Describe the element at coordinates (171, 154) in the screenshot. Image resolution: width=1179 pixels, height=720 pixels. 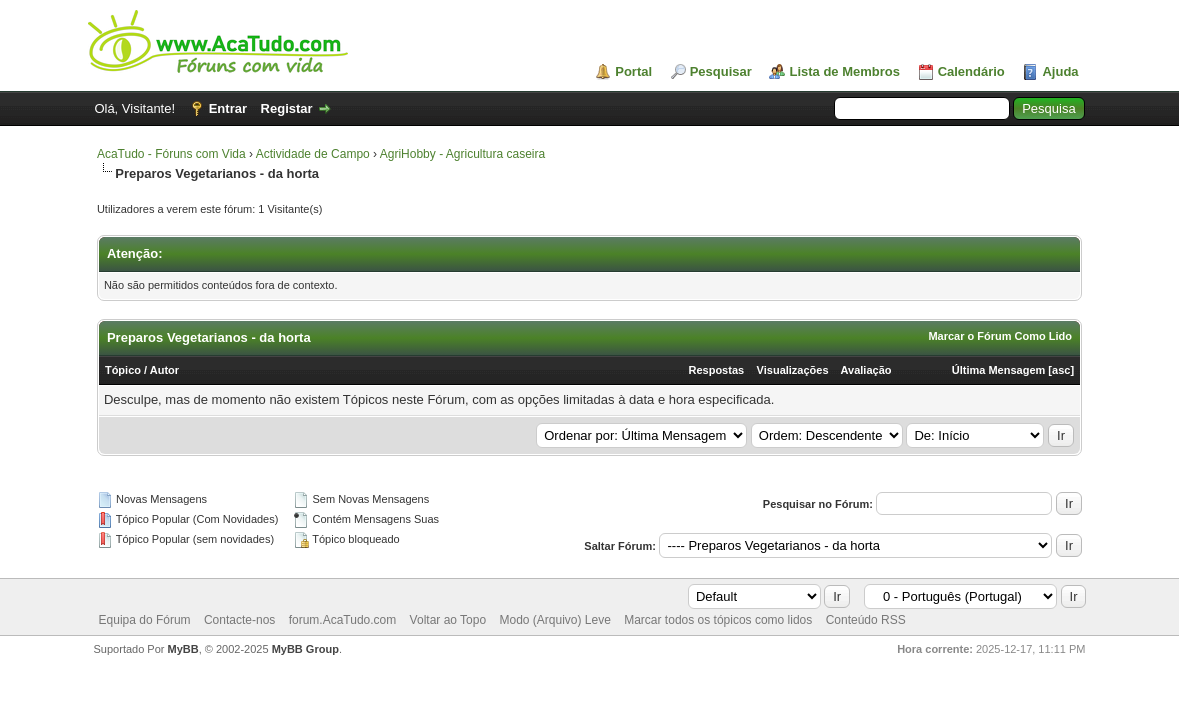
I see `AcaTudo - Fóruns com Vida` at that location.